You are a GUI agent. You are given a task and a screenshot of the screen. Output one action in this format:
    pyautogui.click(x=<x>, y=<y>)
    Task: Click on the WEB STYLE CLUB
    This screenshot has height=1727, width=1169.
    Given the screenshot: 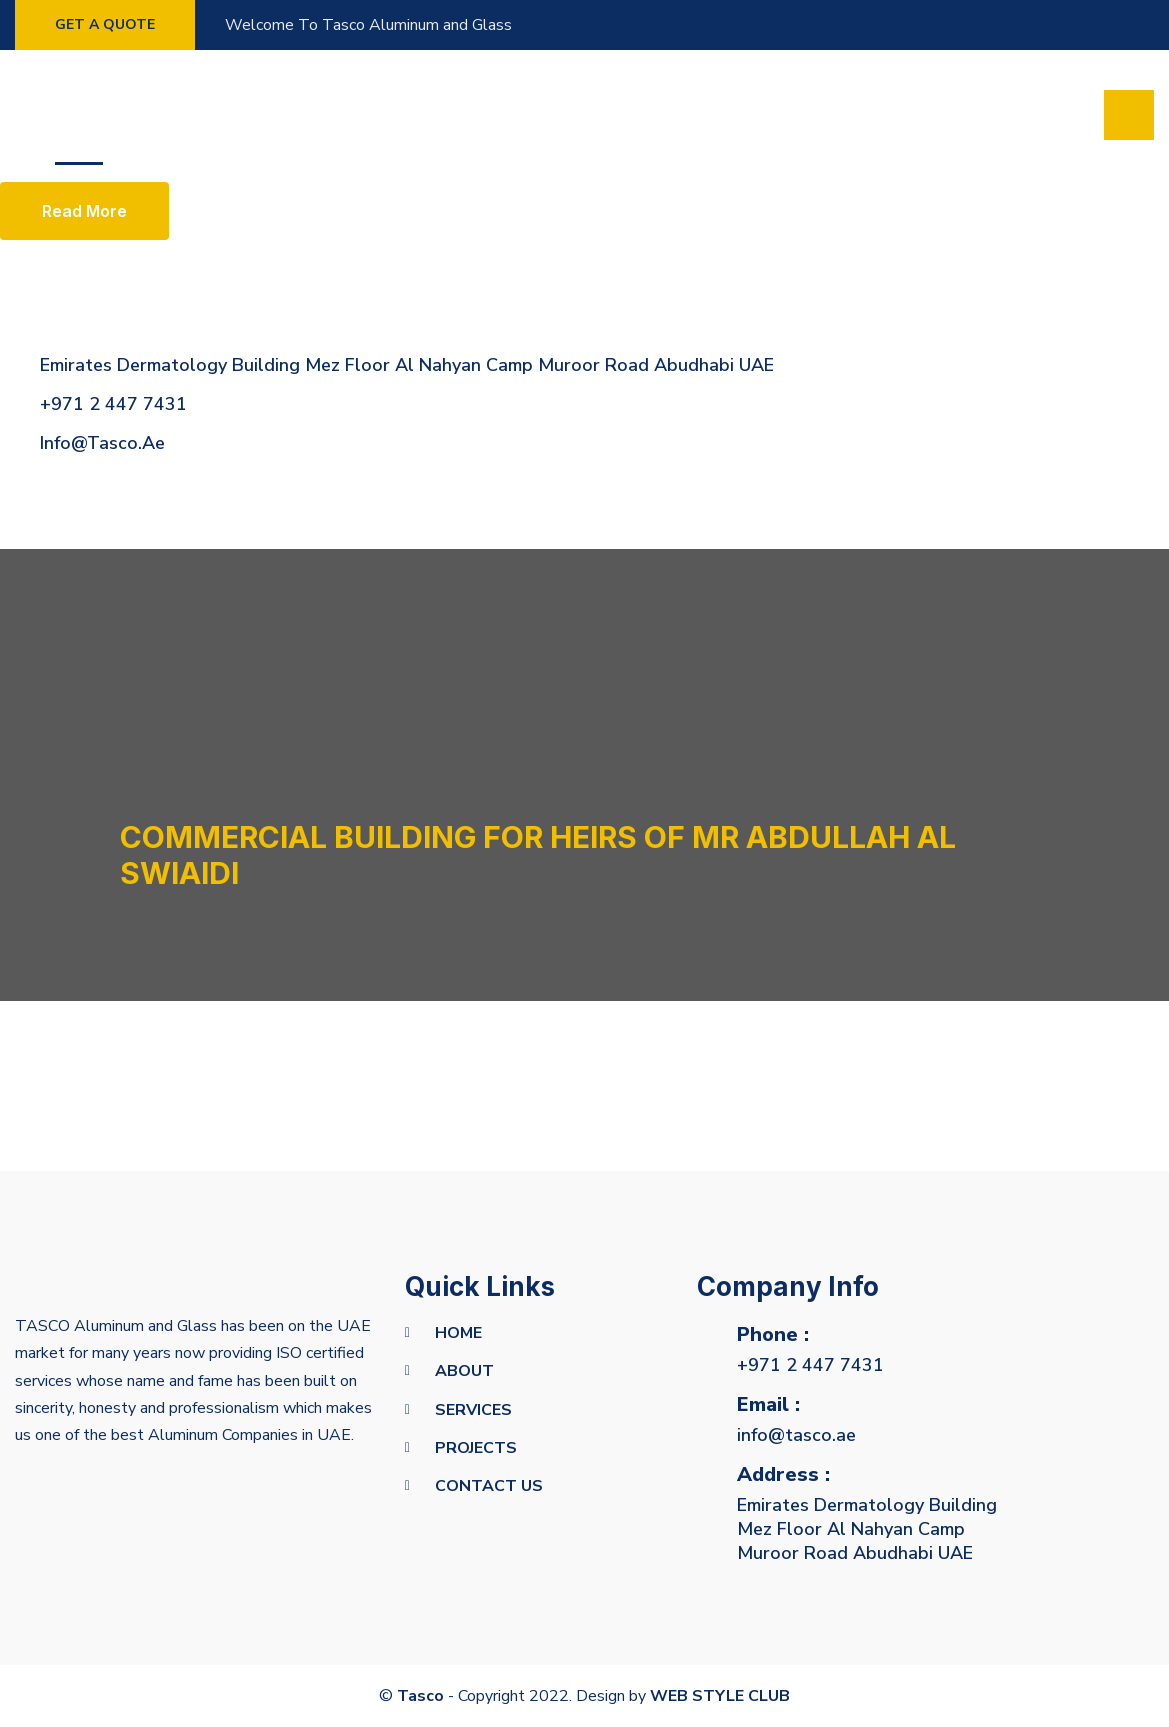 What is the action you would take?
    pyautogui.click(x=720, y=1696)
    